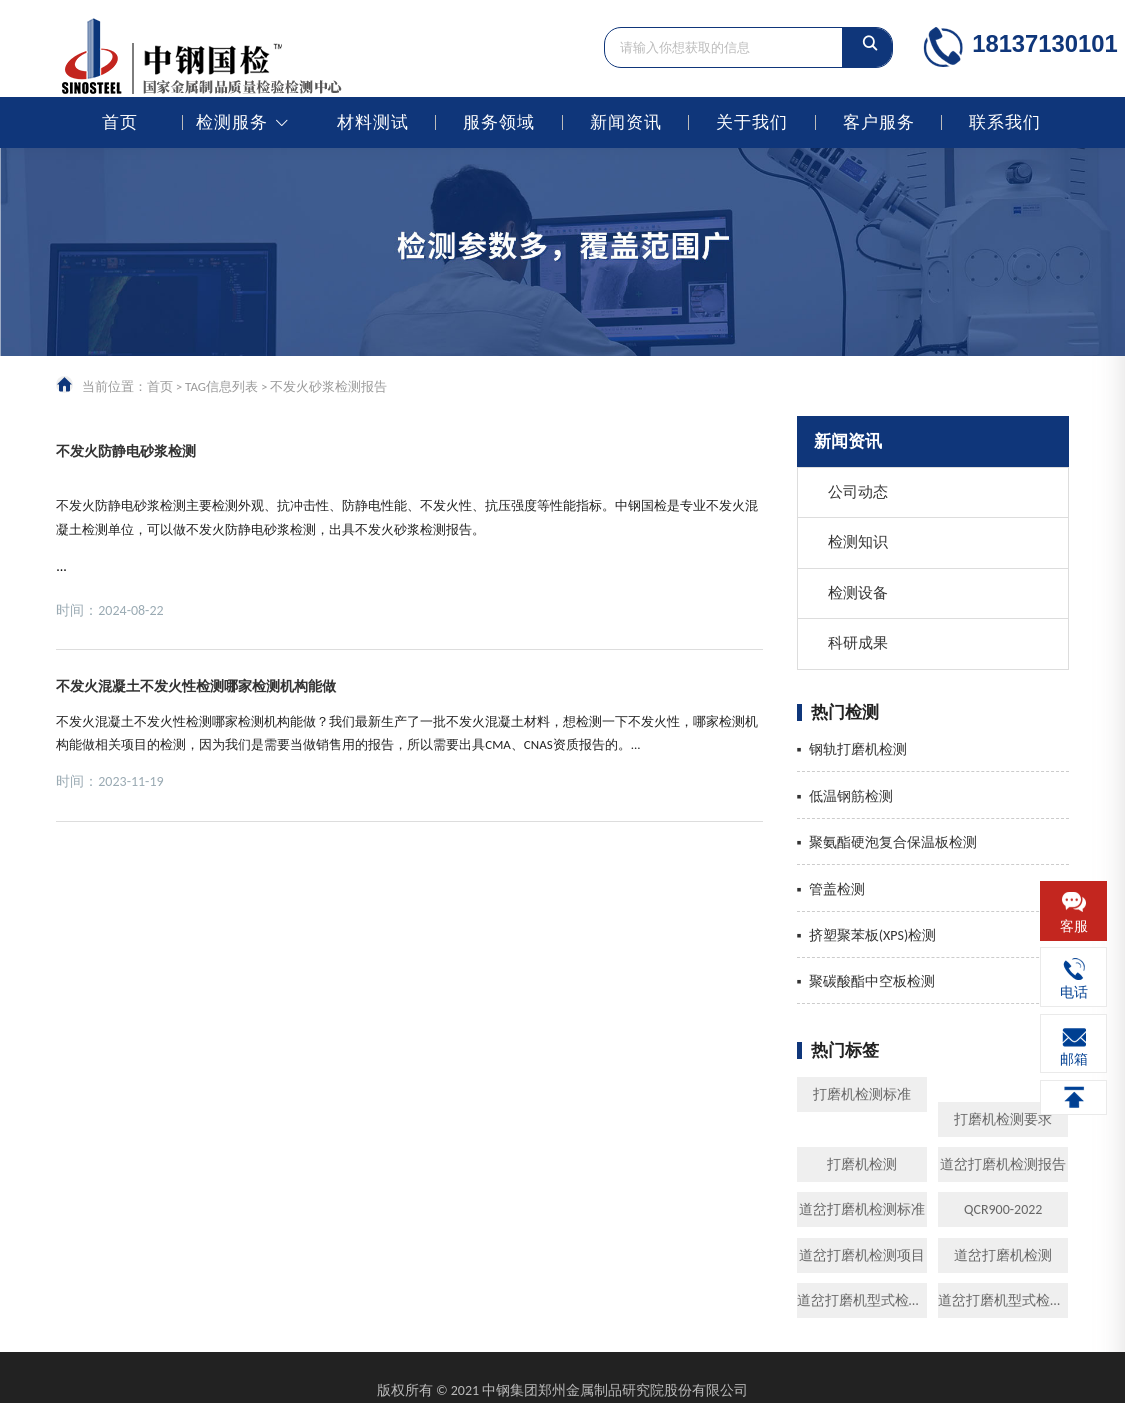 This screenshot has width=1125, height=1403. I want to click on 不发火防静电砂浆检测, so click(126, 451).